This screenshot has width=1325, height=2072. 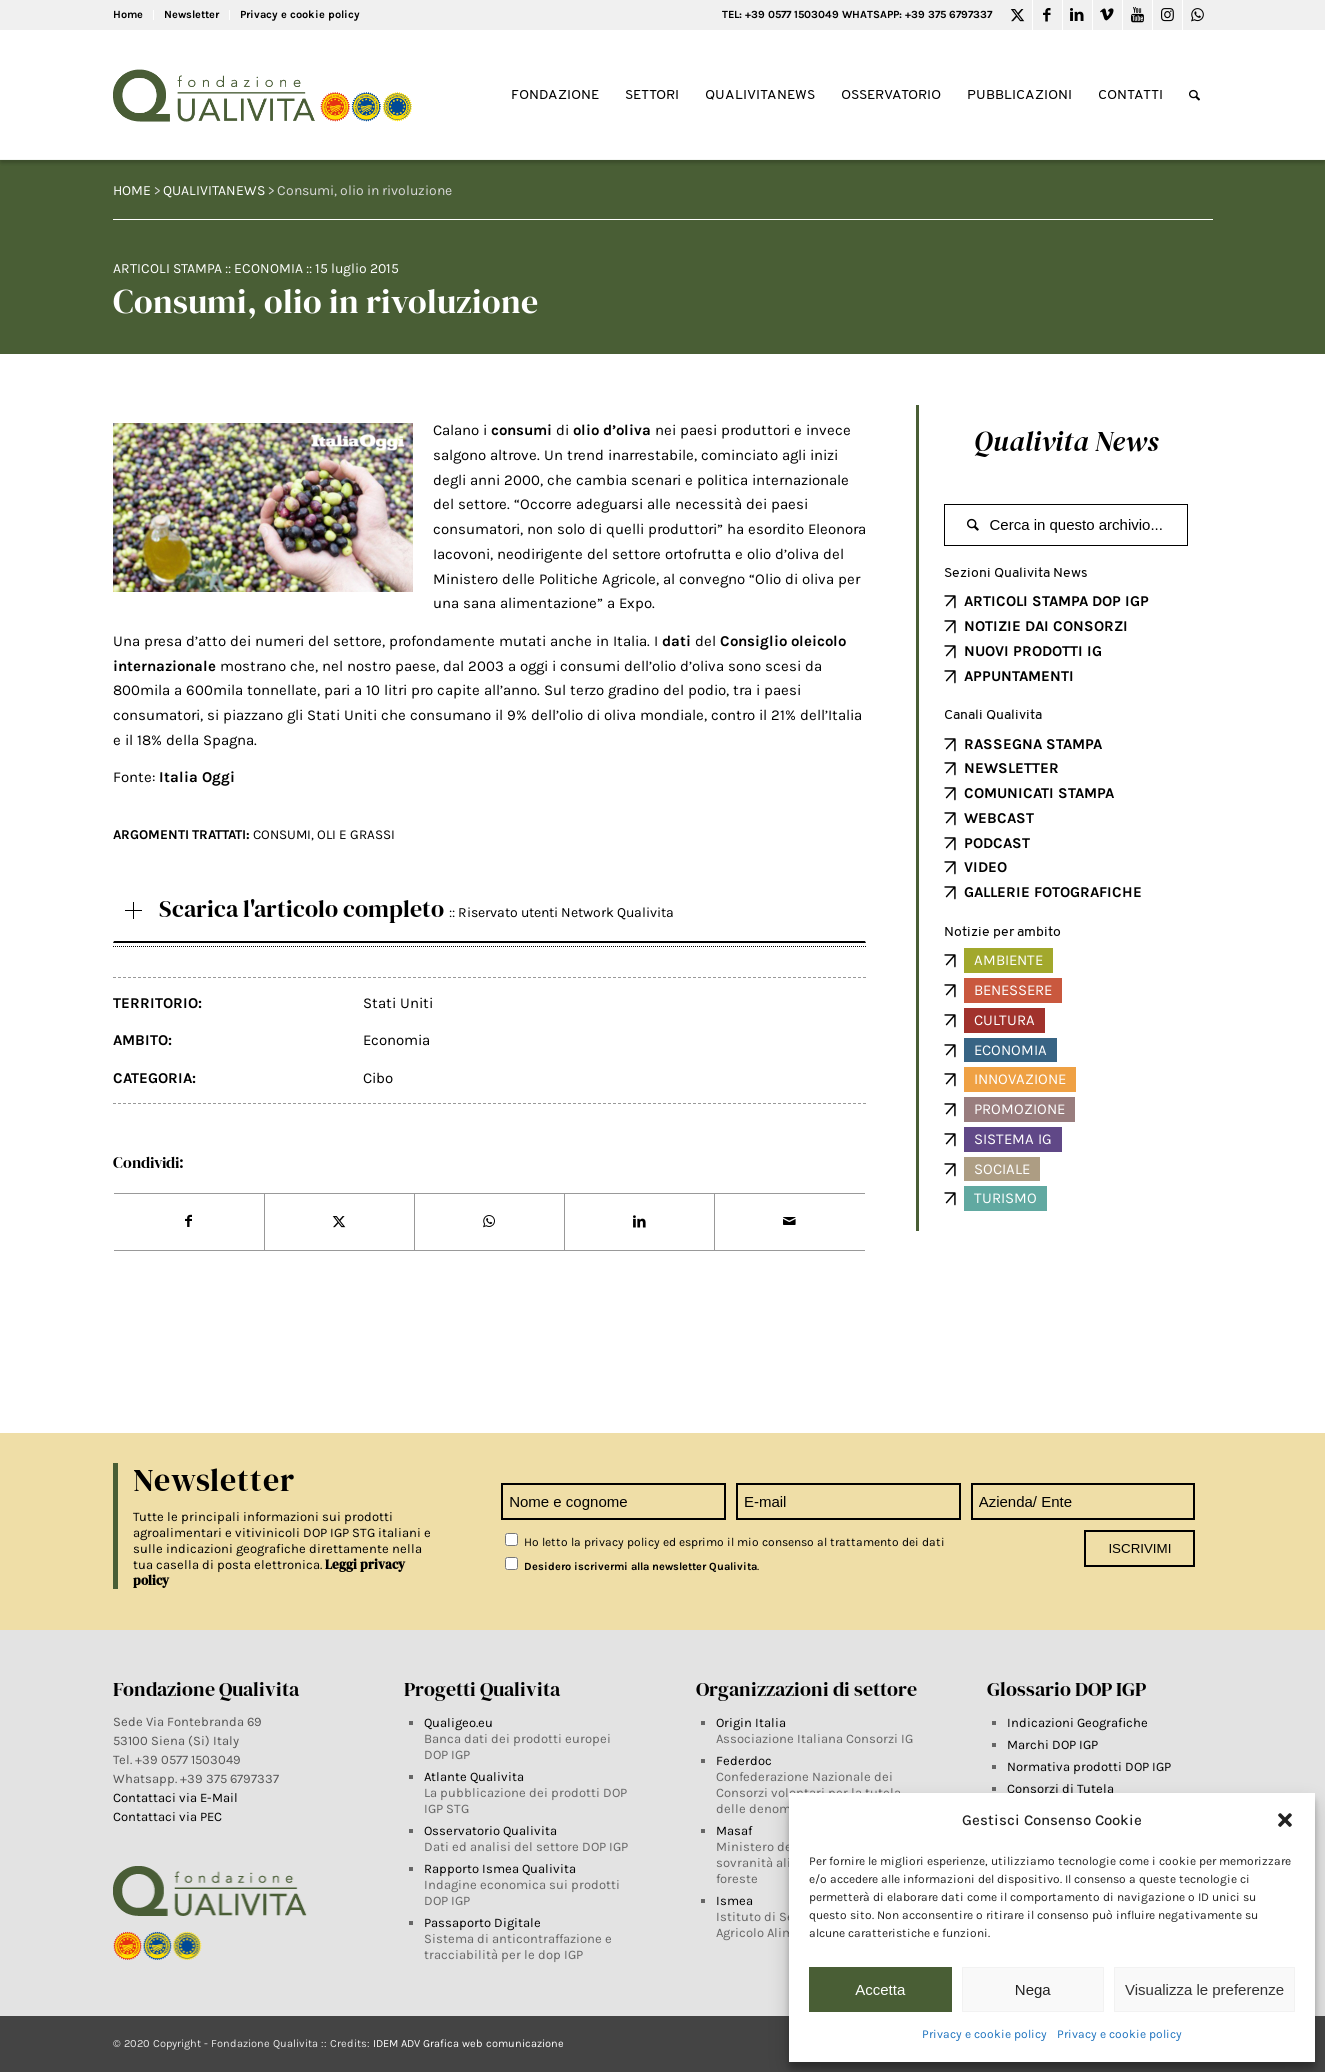 I want to click on Cibo, so click(x=378, y=1078).